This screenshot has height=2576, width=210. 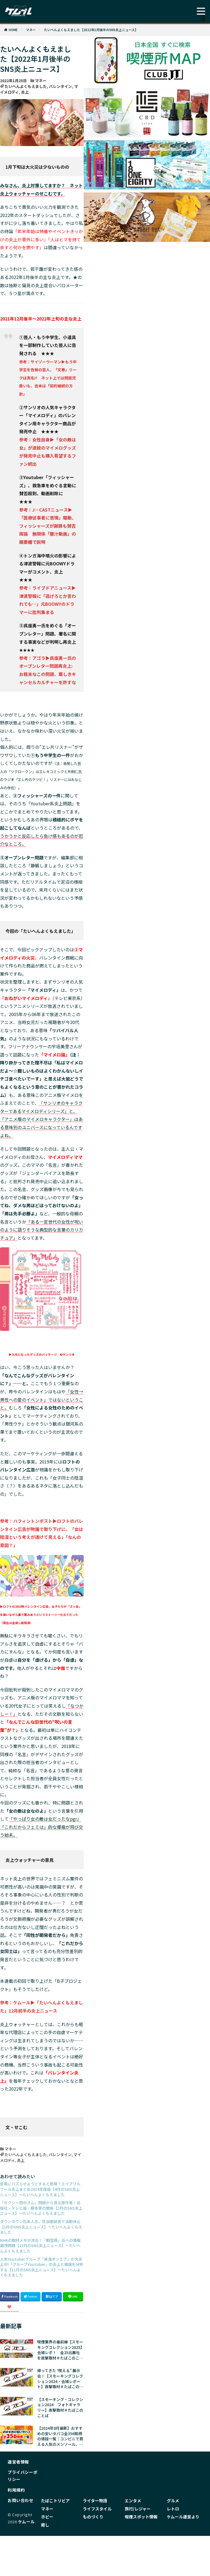 I want to click on 人気Youtuberグループ「東海オンエア」が大炎上中!「グループYoutuber」の炎上と崩壊を分析する【11月のSNS炎上ニュース】〜たいへんよくもえました, so click(x=41, y=2267).